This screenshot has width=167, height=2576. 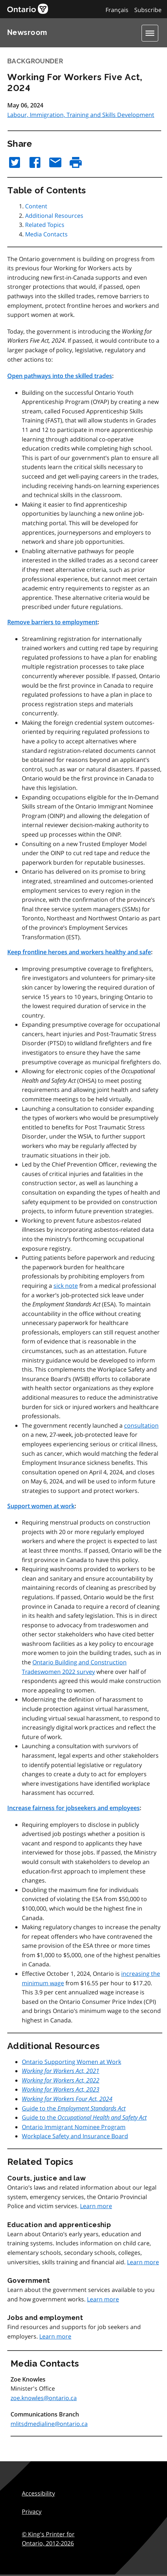 I want to click on Working for Workers Act, 2021, so click(x=60, y=2071).